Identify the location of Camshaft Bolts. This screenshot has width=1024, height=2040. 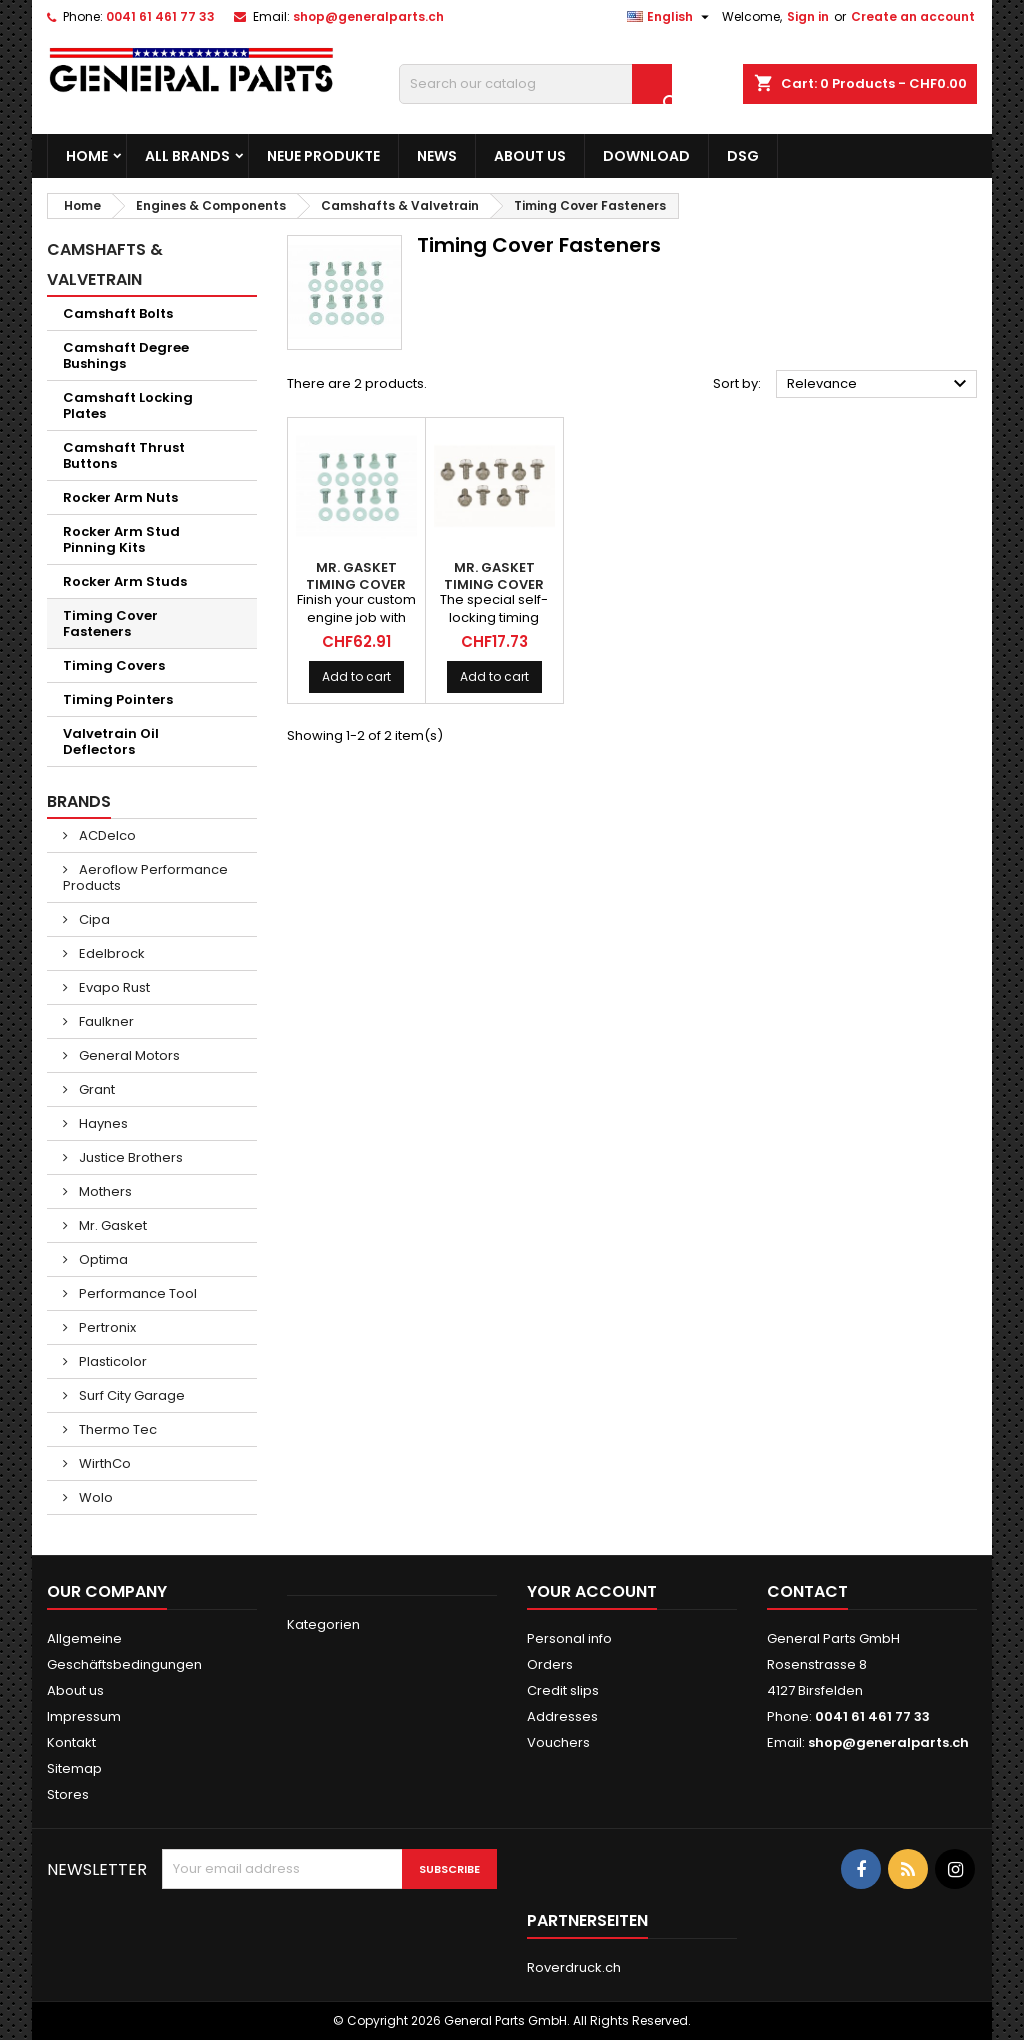
(118, 313).